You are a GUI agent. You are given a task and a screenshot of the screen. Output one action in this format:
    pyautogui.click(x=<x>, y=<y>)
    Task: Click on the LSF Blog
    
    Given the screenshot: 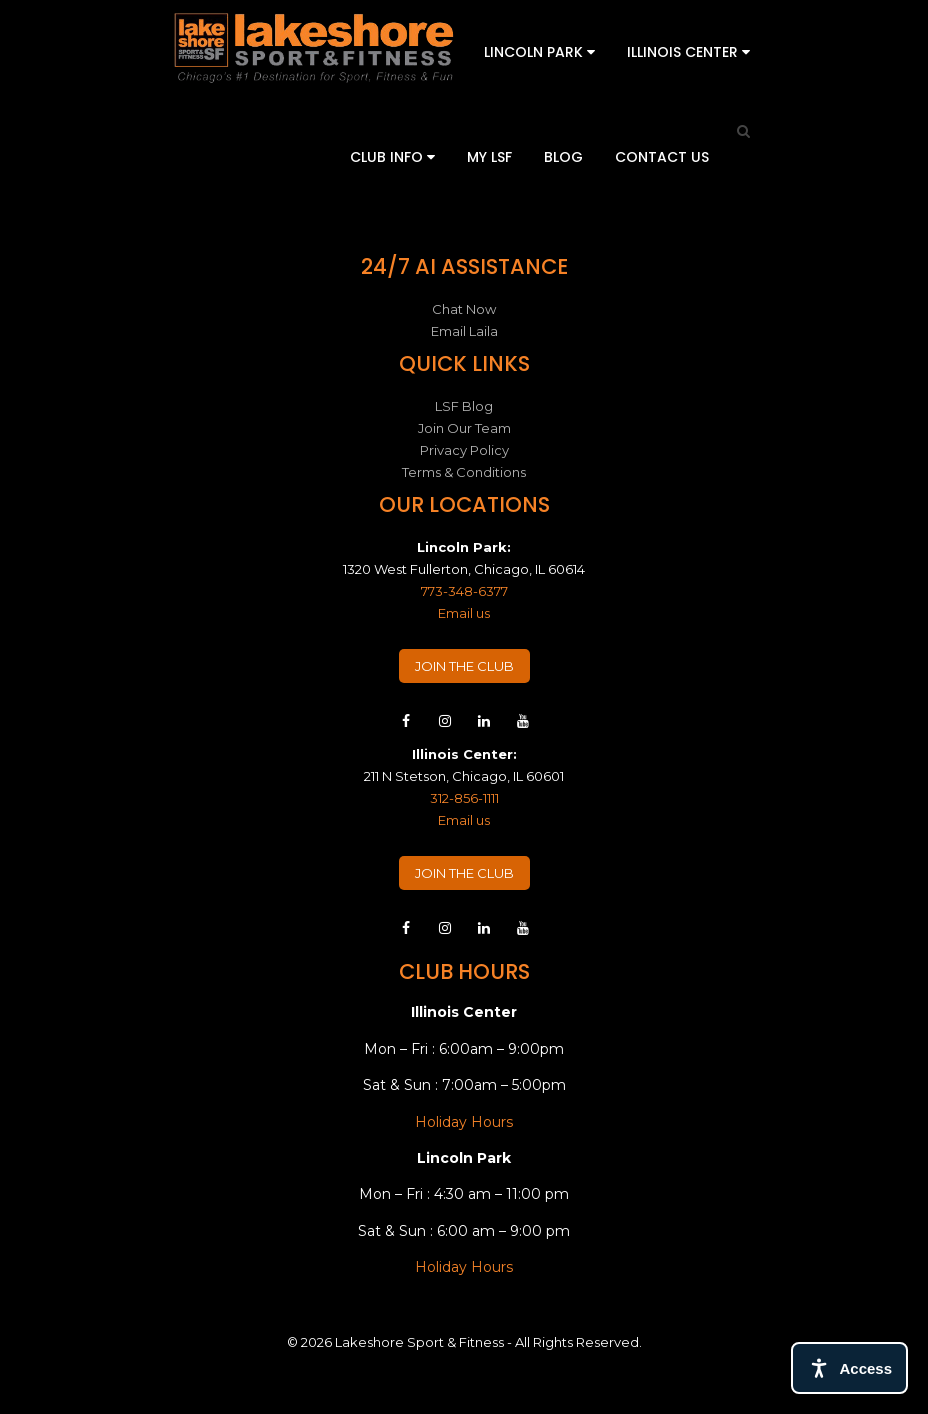 What is the action you would take?
    pyautogui.click(x=464, y=406)
    